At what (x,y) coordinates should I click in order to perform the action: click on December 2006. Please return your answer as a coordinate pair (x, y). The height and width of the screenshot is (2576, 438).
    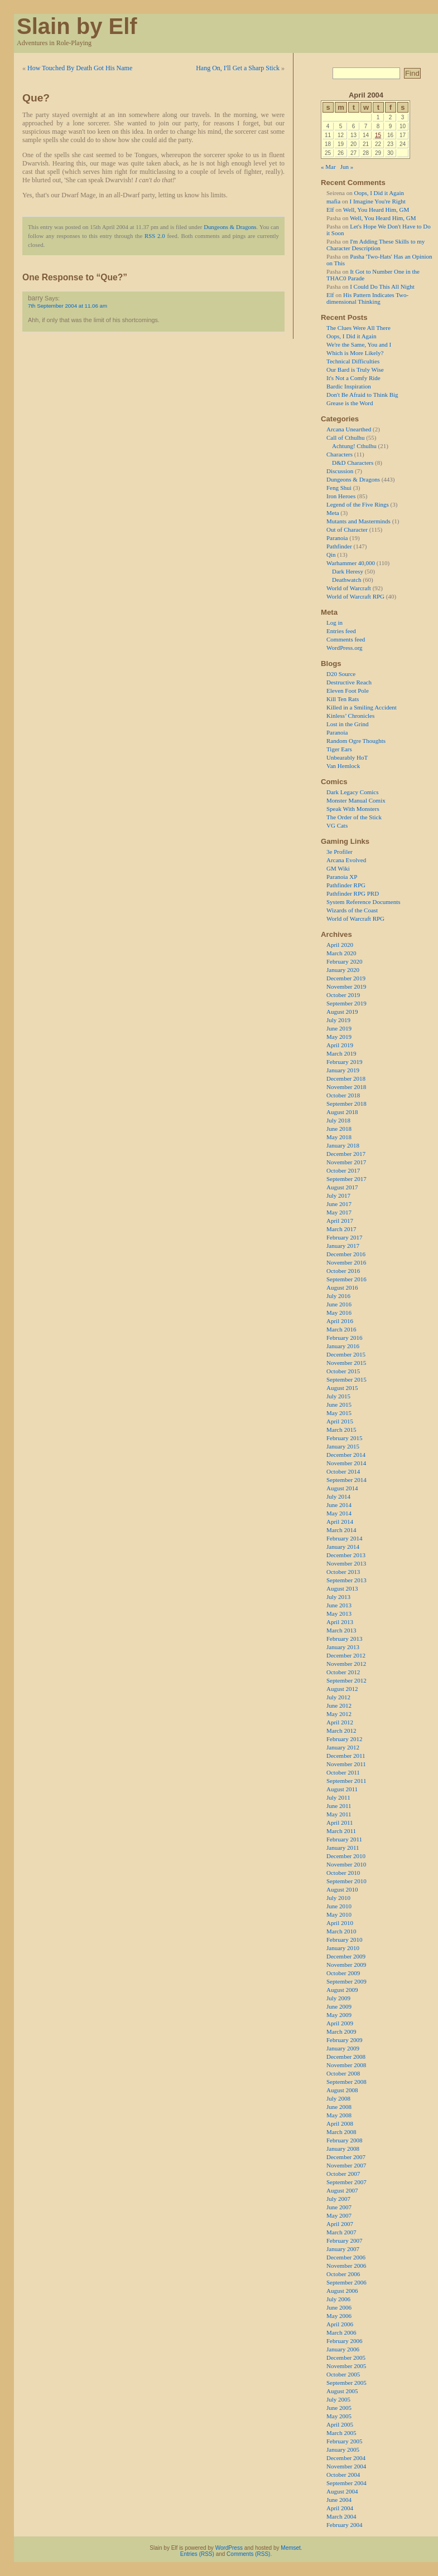
    Looking at the image, I should click on (345, 2257).